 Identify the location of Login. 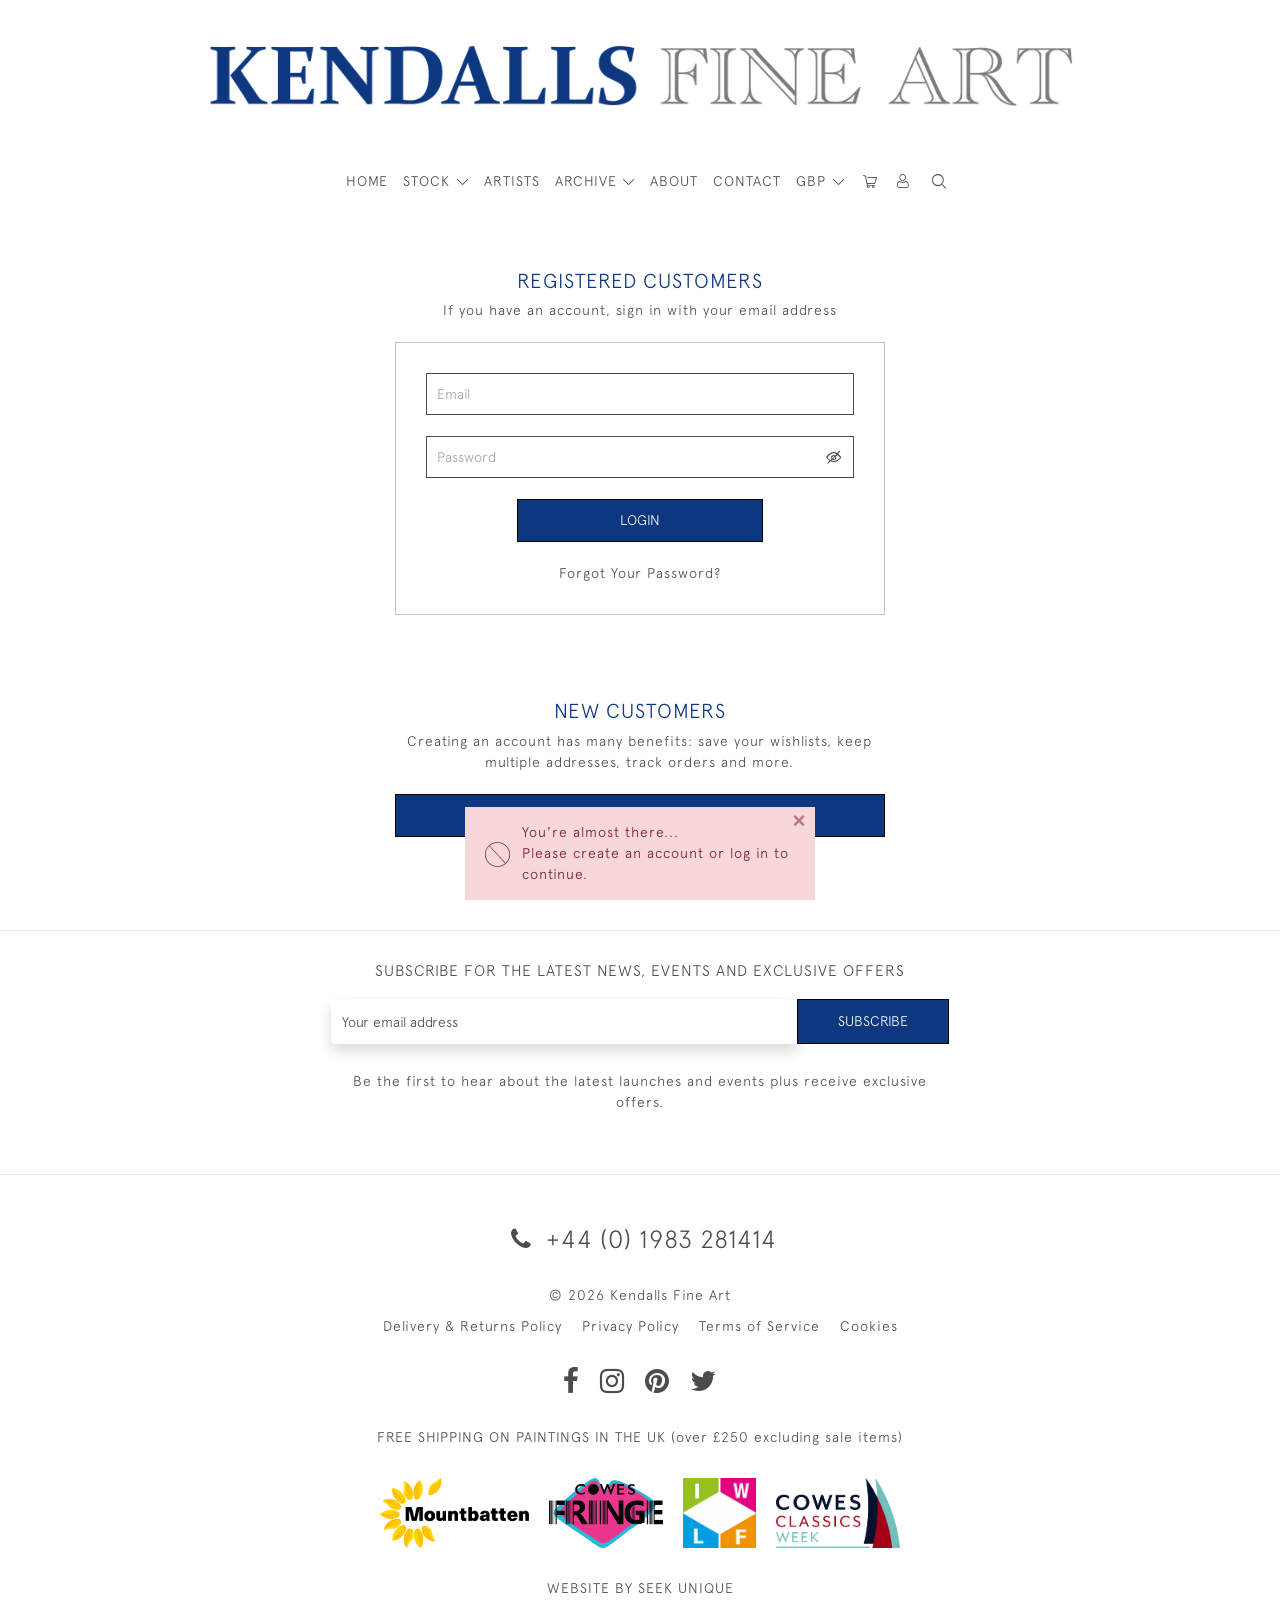
(640, 520).